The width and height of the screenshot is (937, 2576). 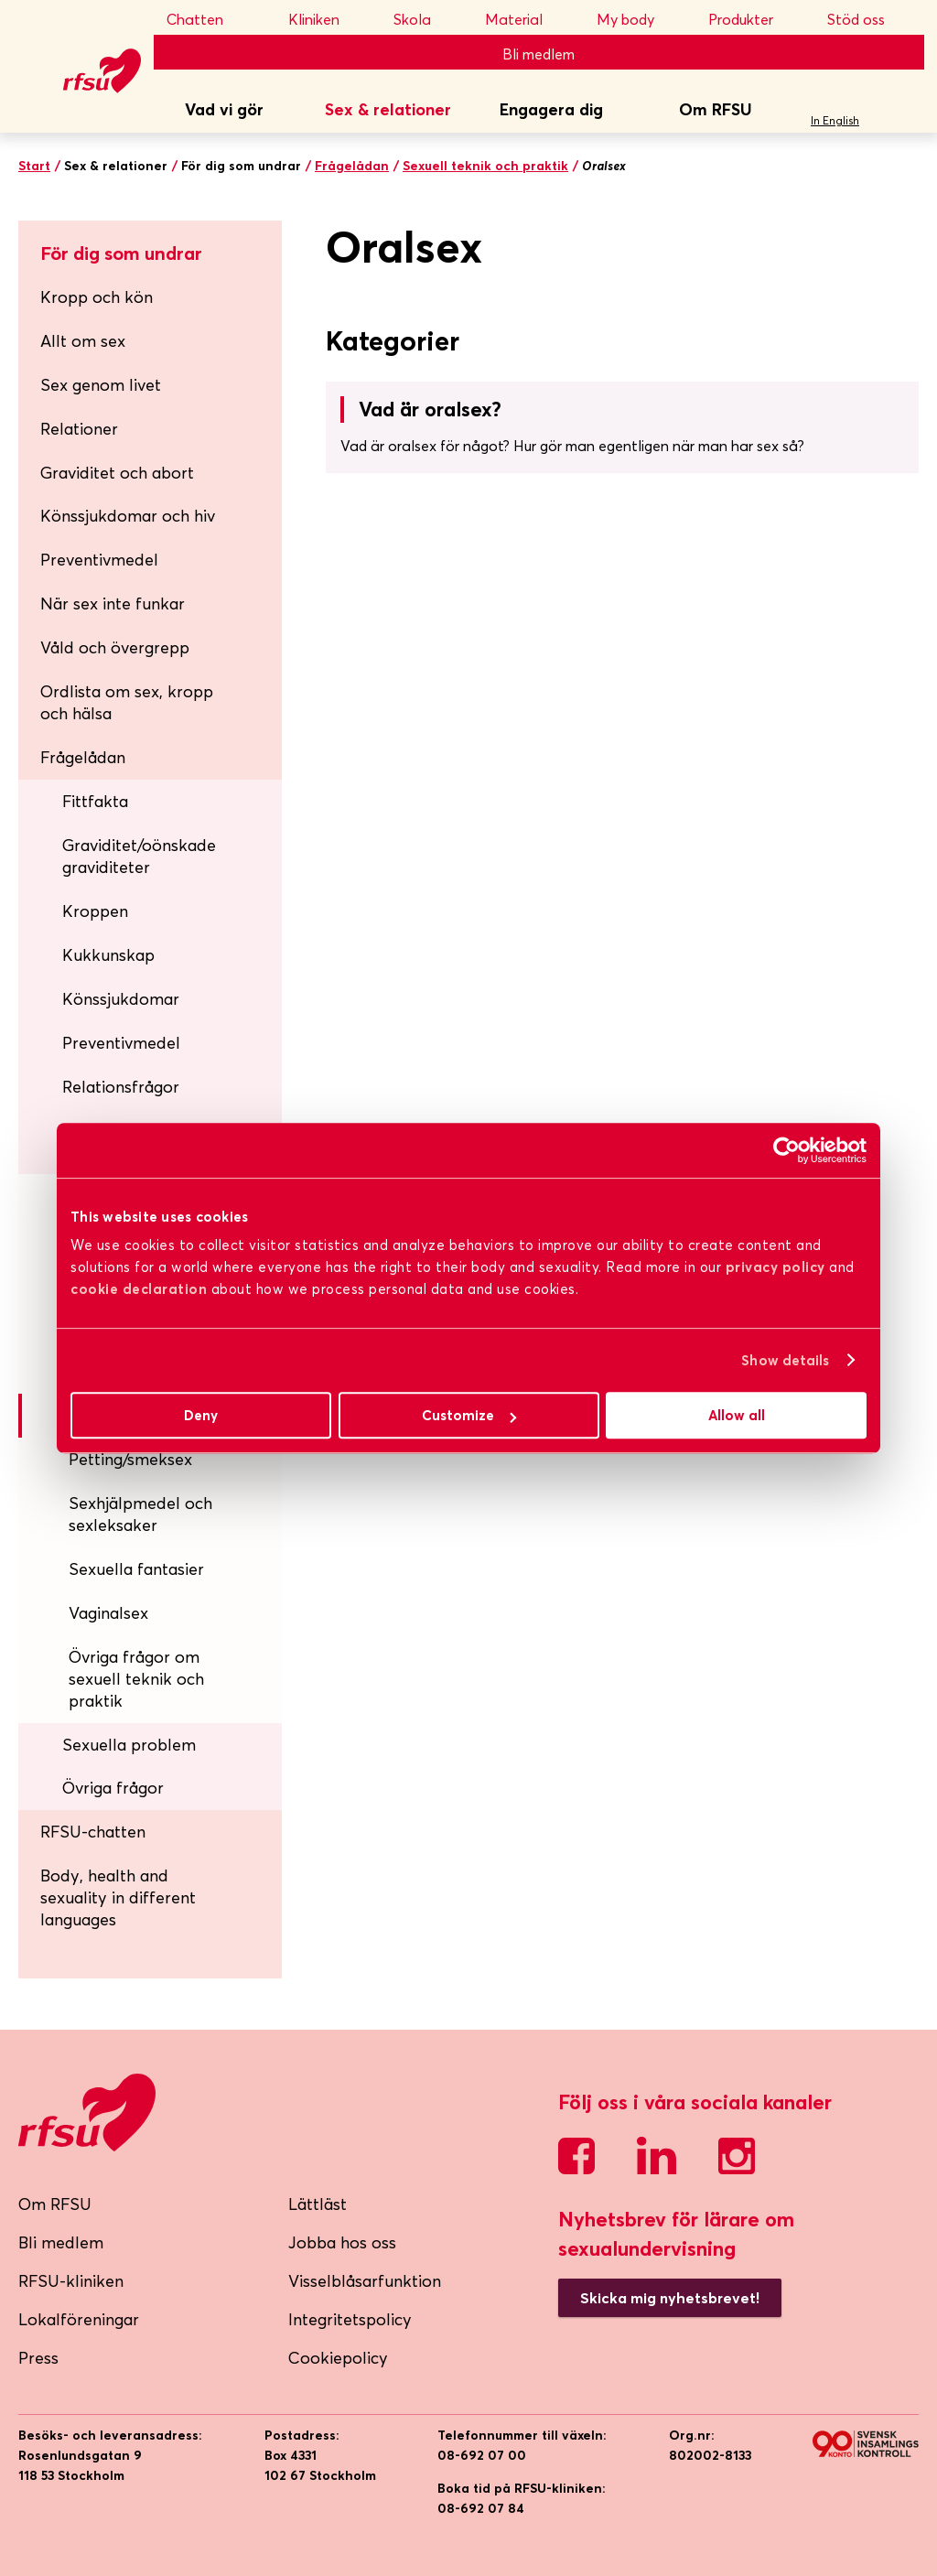 I want to click on Produkter, so click(x=753, y=19).